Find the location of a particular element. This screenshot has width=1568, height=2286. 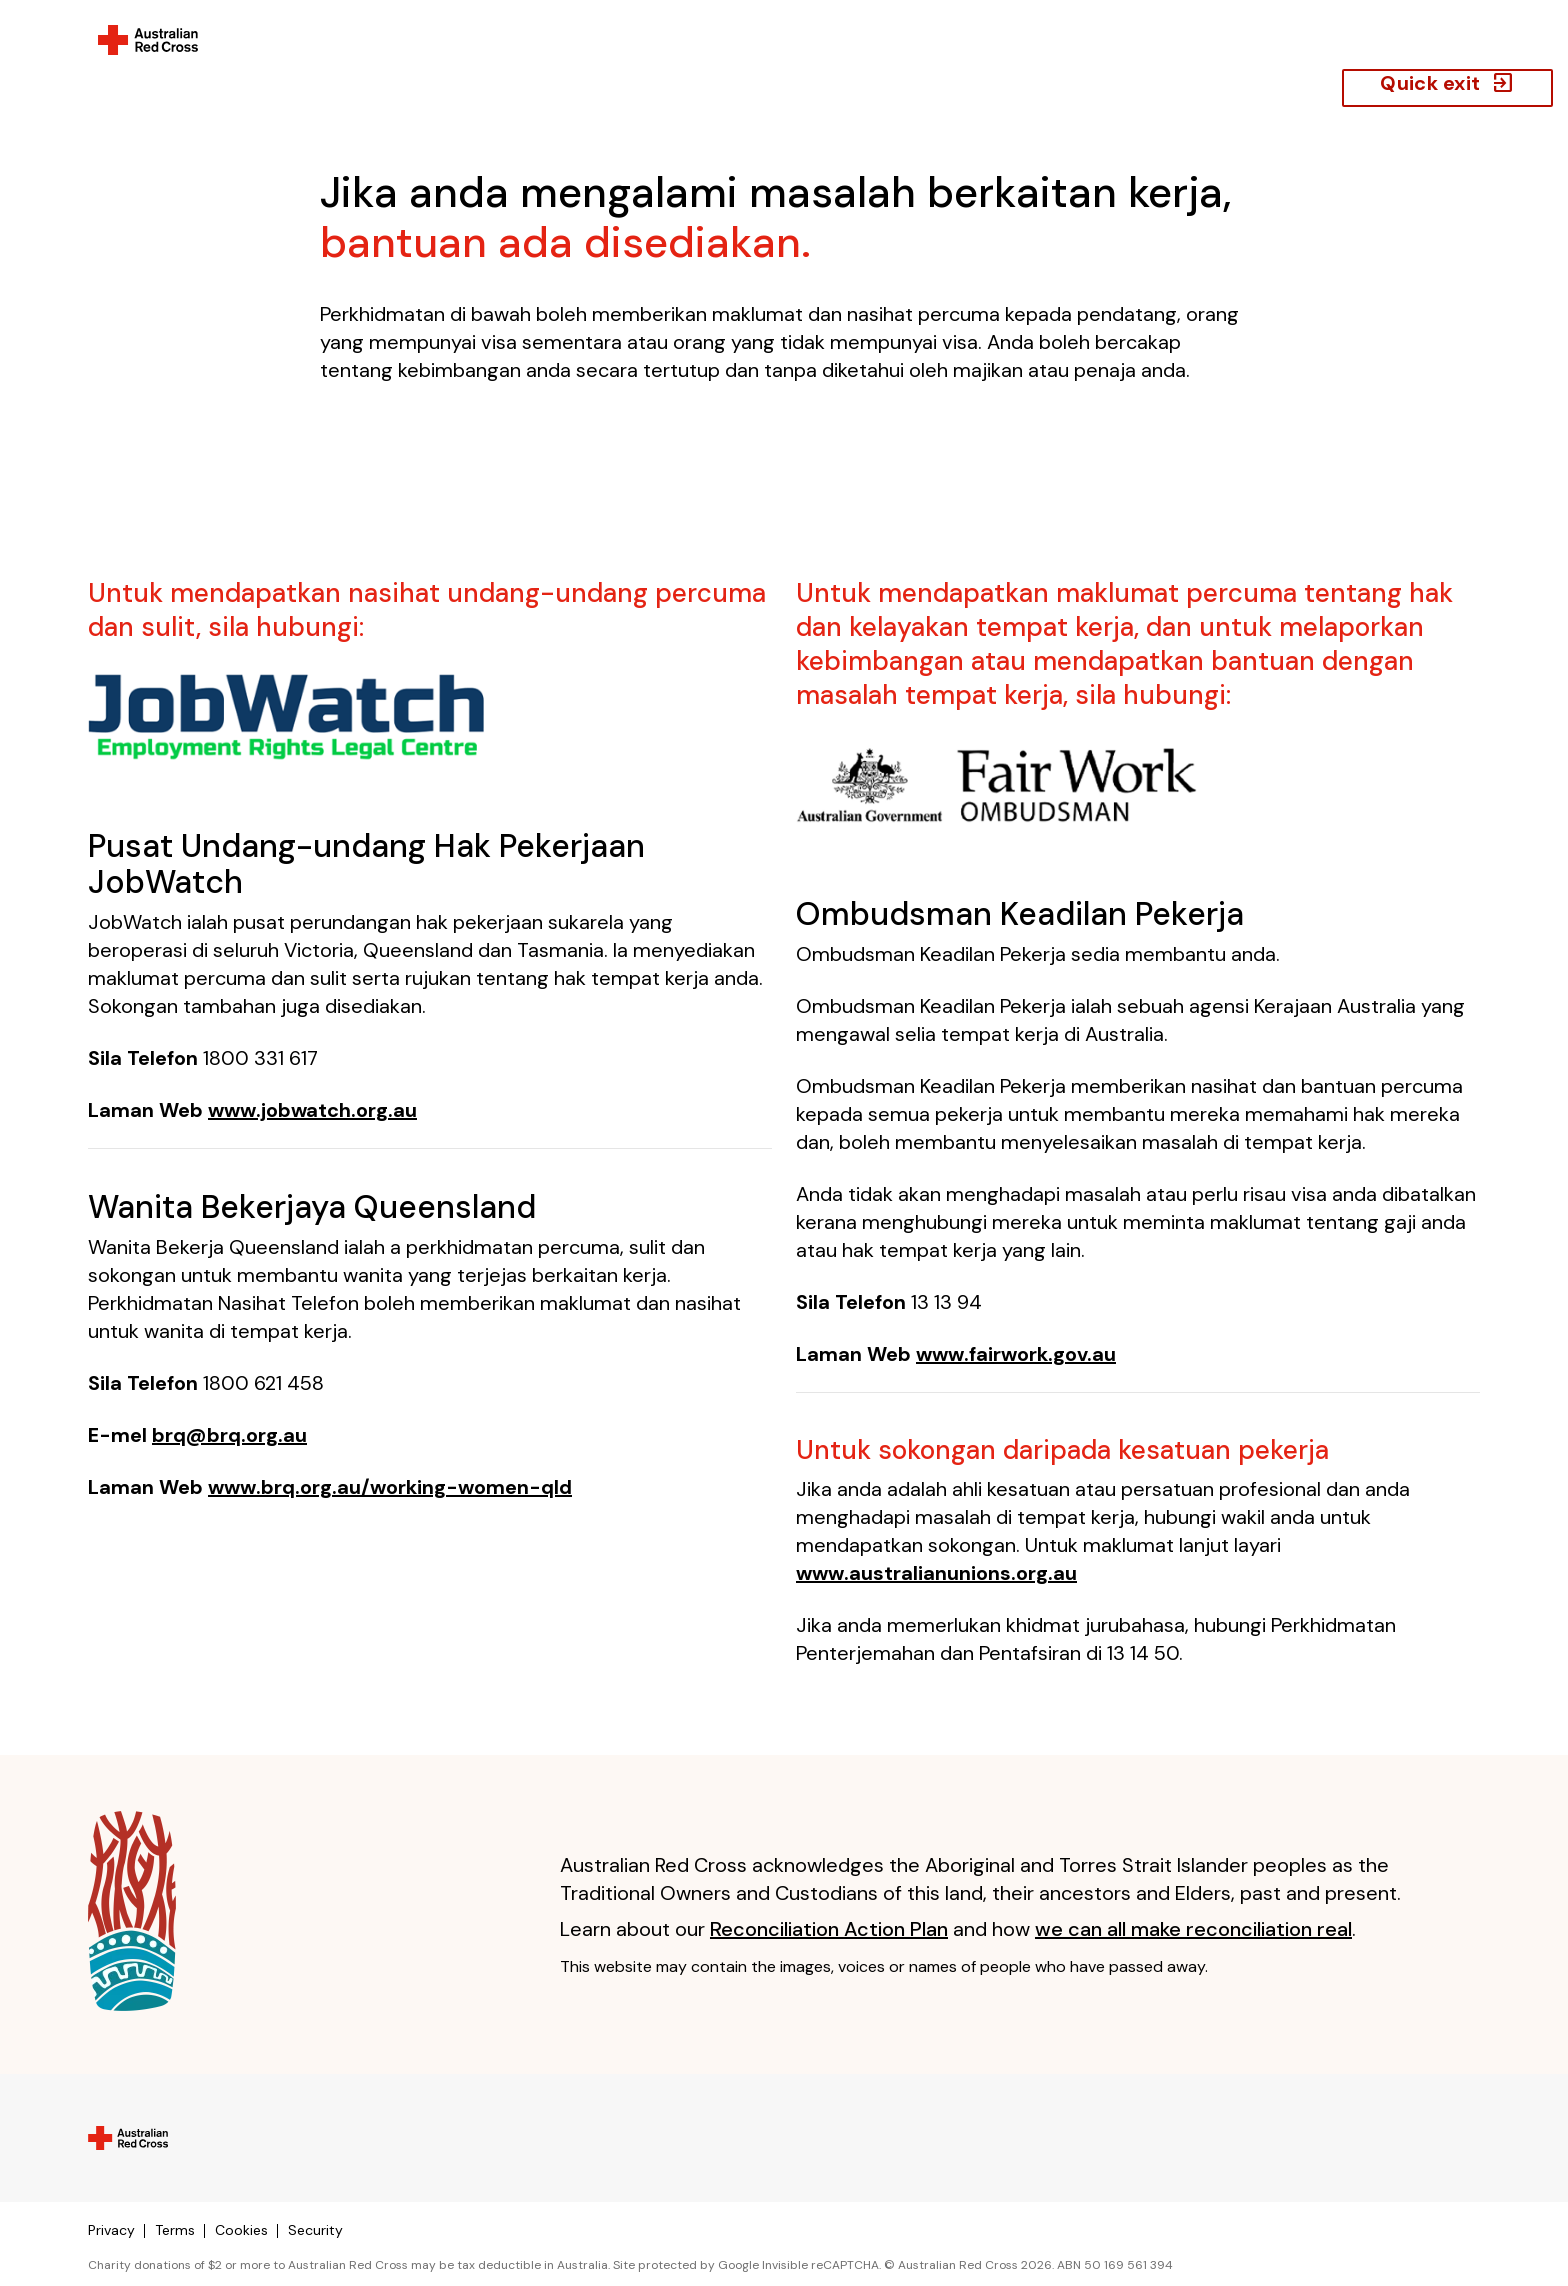

www.brq.org.au/working-women-qld is located at coordinates (390, 1487).